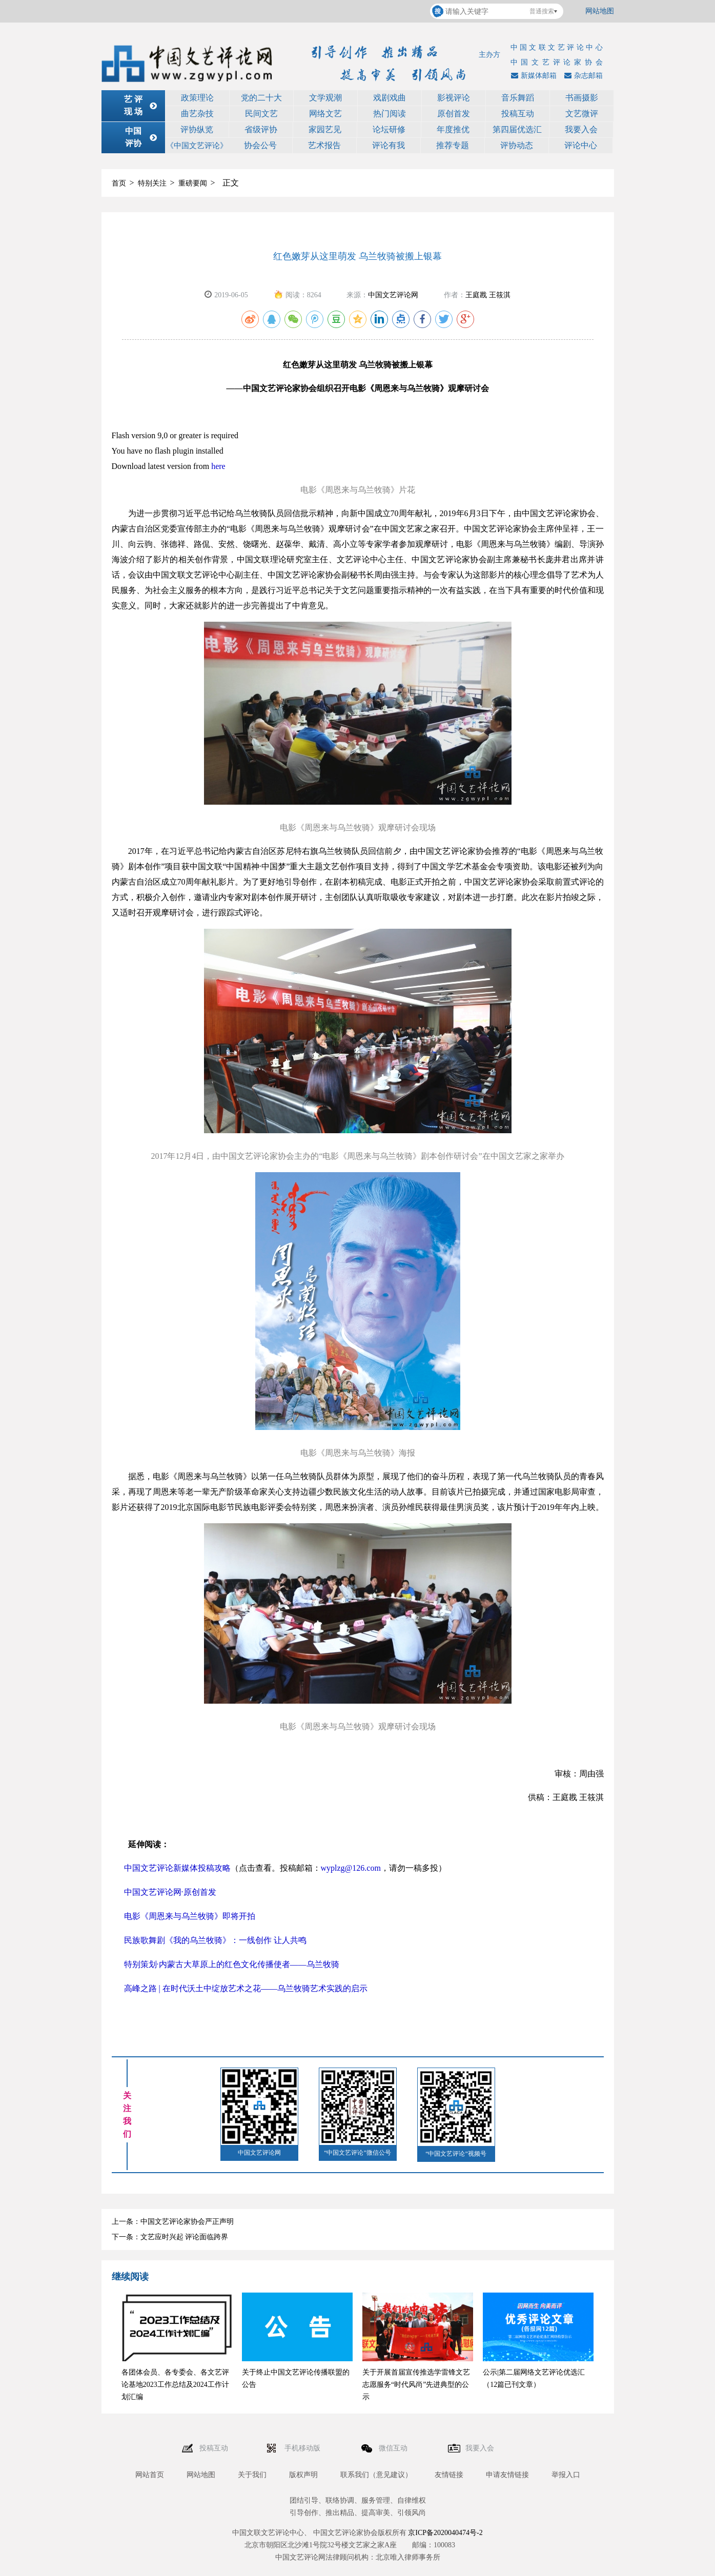 This screenshot has width=715, height=2576. Describe the element at coordinates (192, 183) in the screenshot. I see `重磅要闻` at that location.